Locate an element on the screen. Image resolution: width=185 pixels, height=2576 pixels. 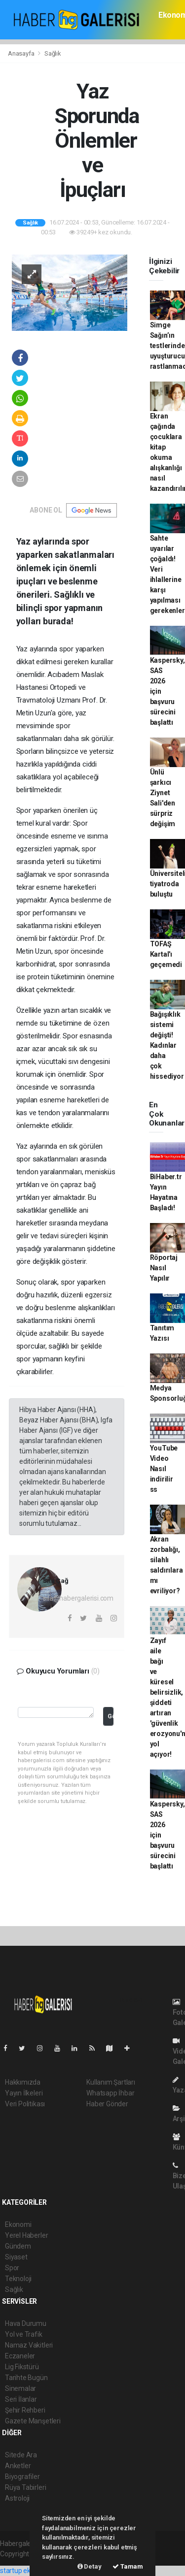
sila@habergalerisi.com is located at coordinates (78, 1598).